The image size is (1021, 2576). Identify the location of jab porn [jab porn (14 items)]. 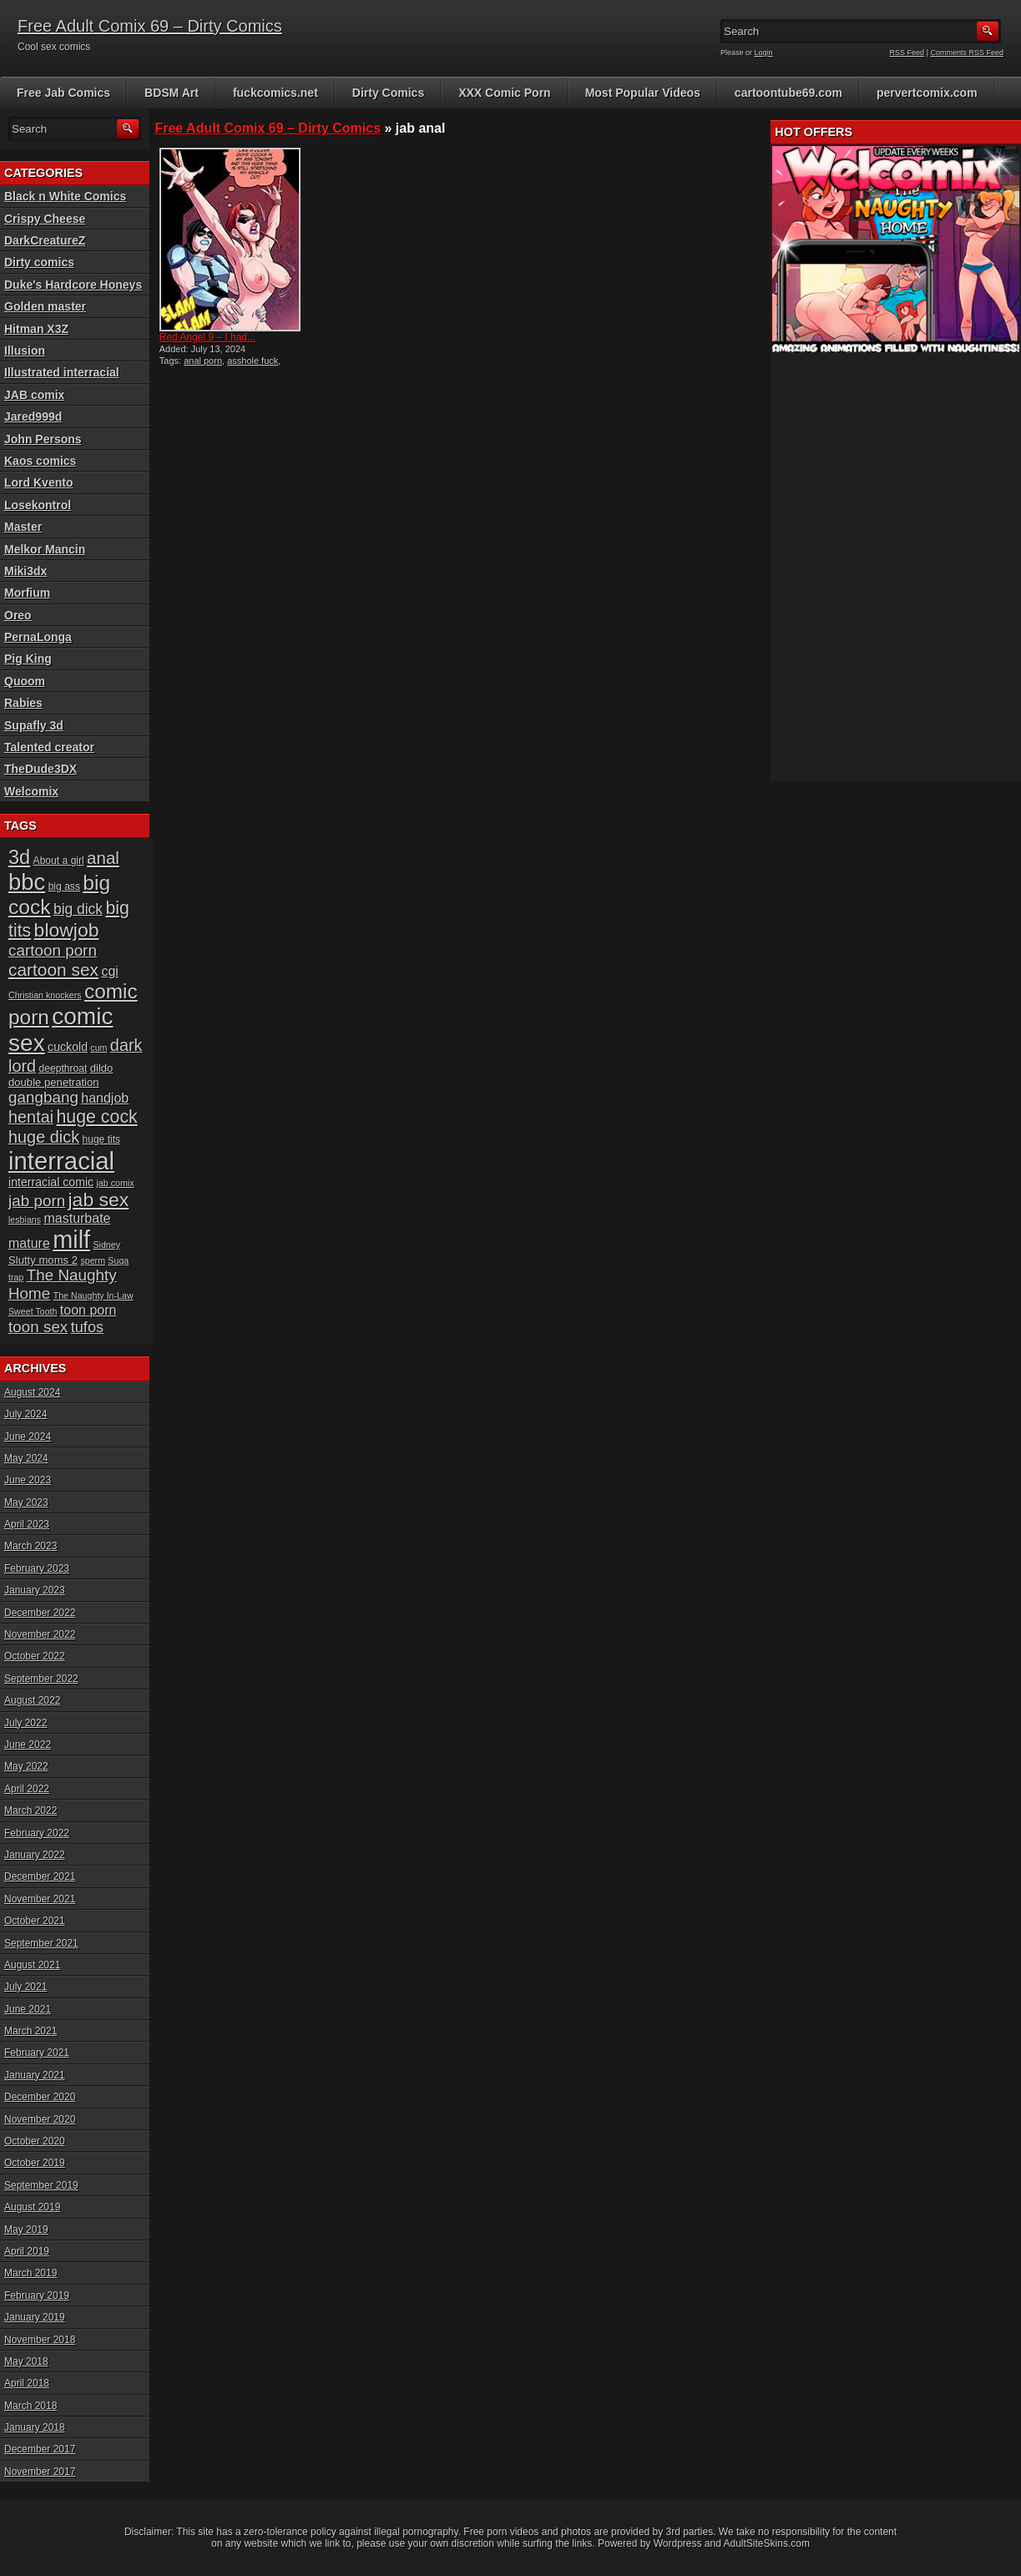
(36, 1201).